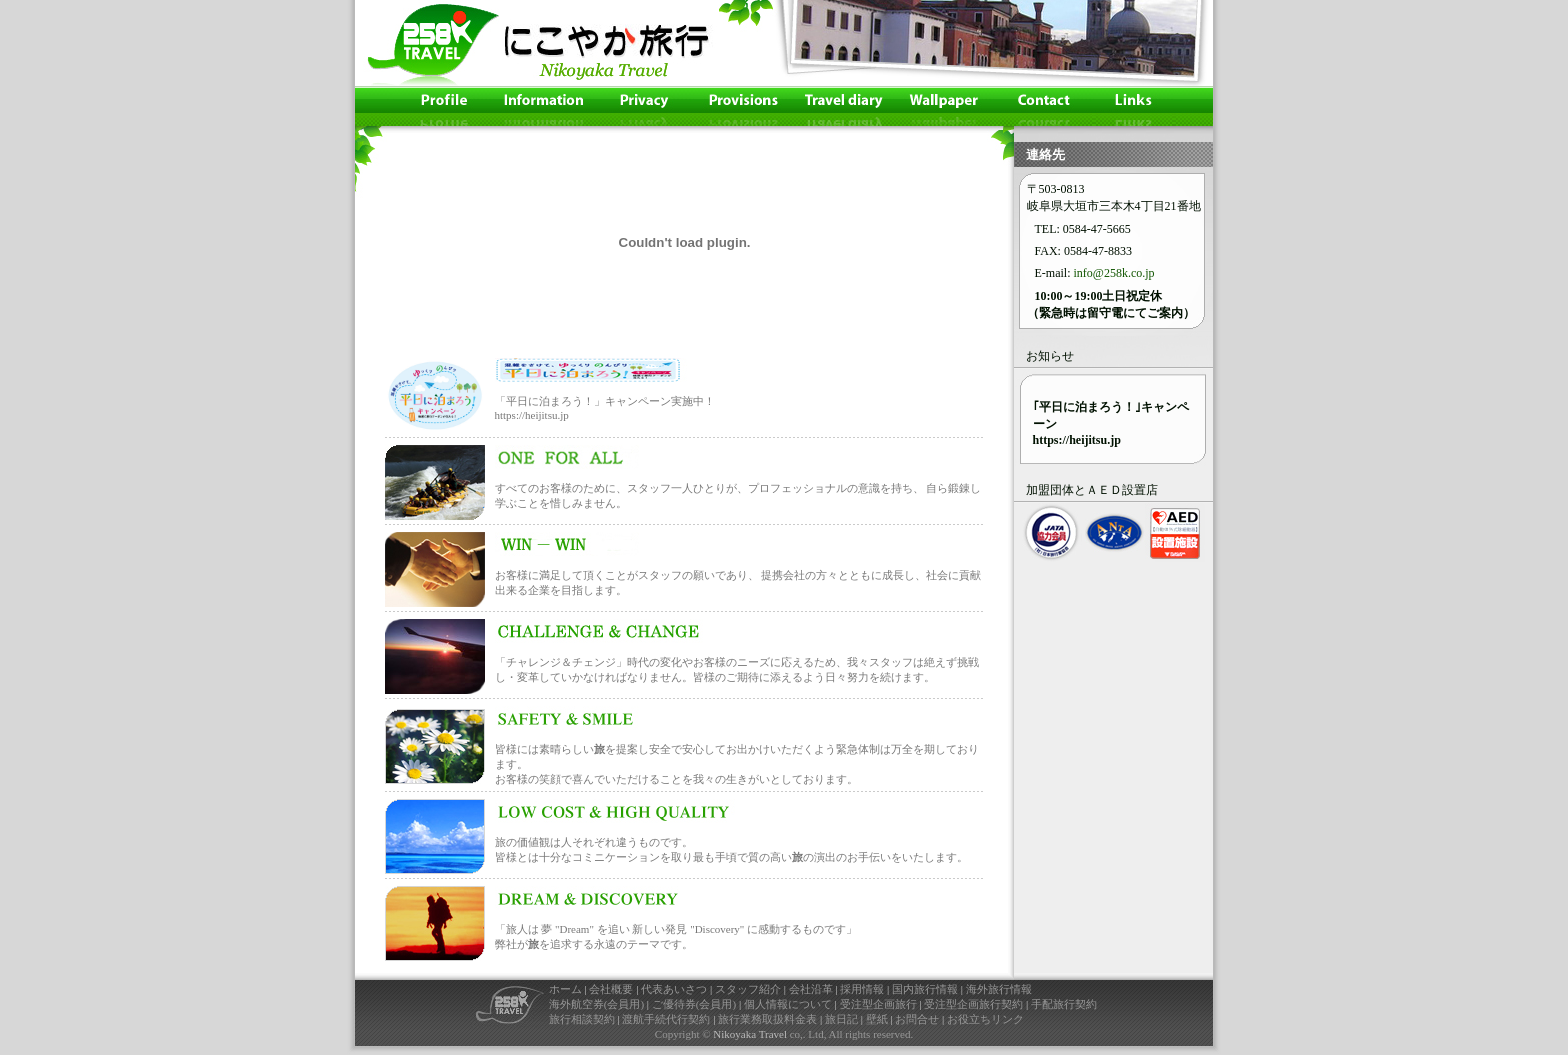  Describe the element at coordinates (750, 1034) in the screenshot. I see `Nikoyaka Travel` at that location.